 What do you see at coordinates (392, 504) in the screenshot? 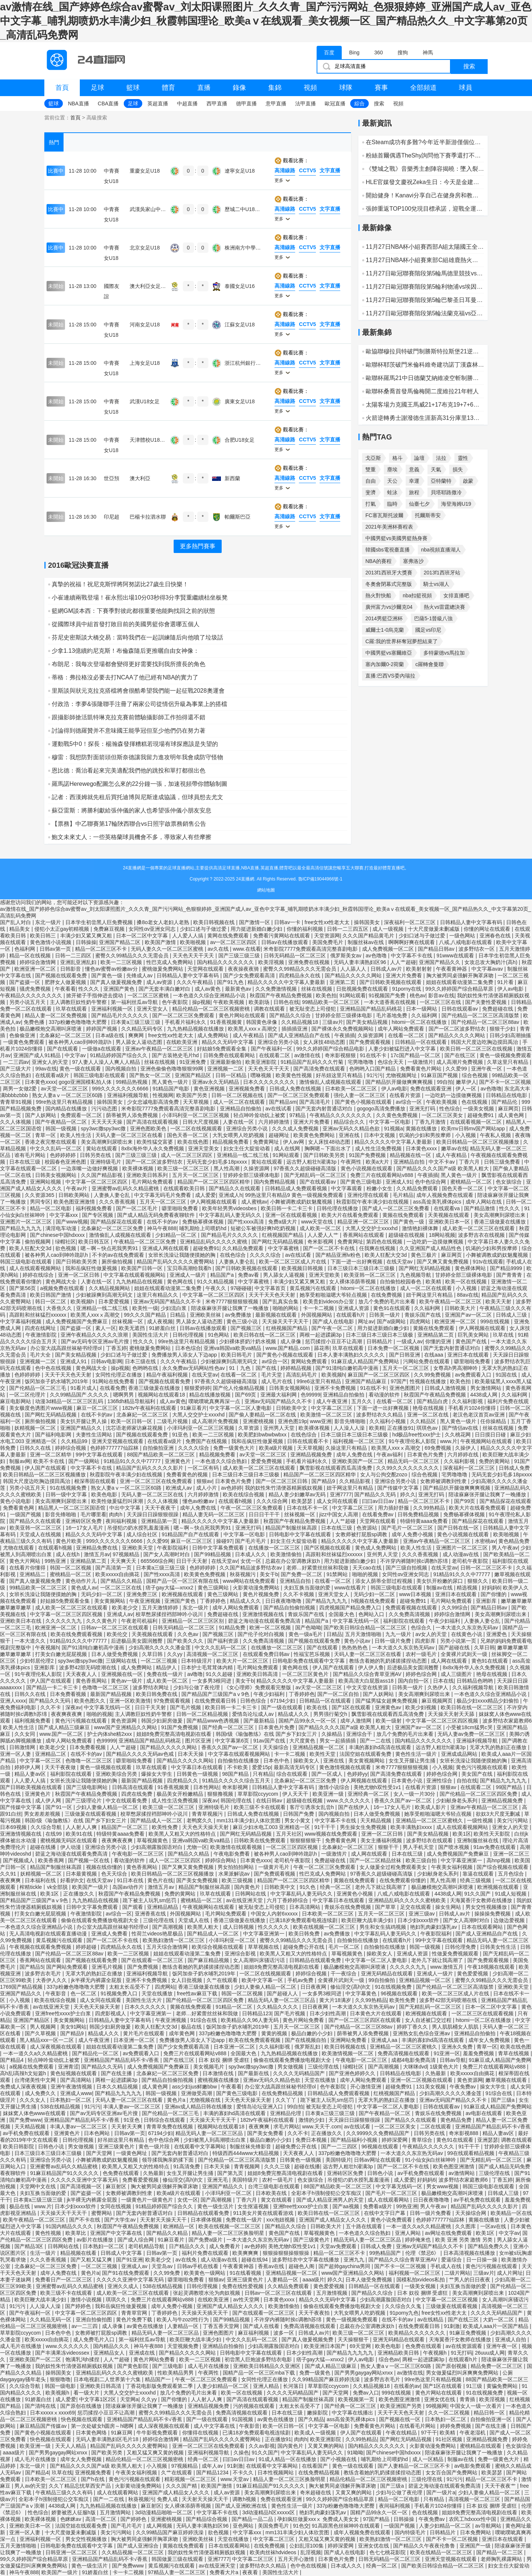
I see `臨時` at bounding box center [392, 504].